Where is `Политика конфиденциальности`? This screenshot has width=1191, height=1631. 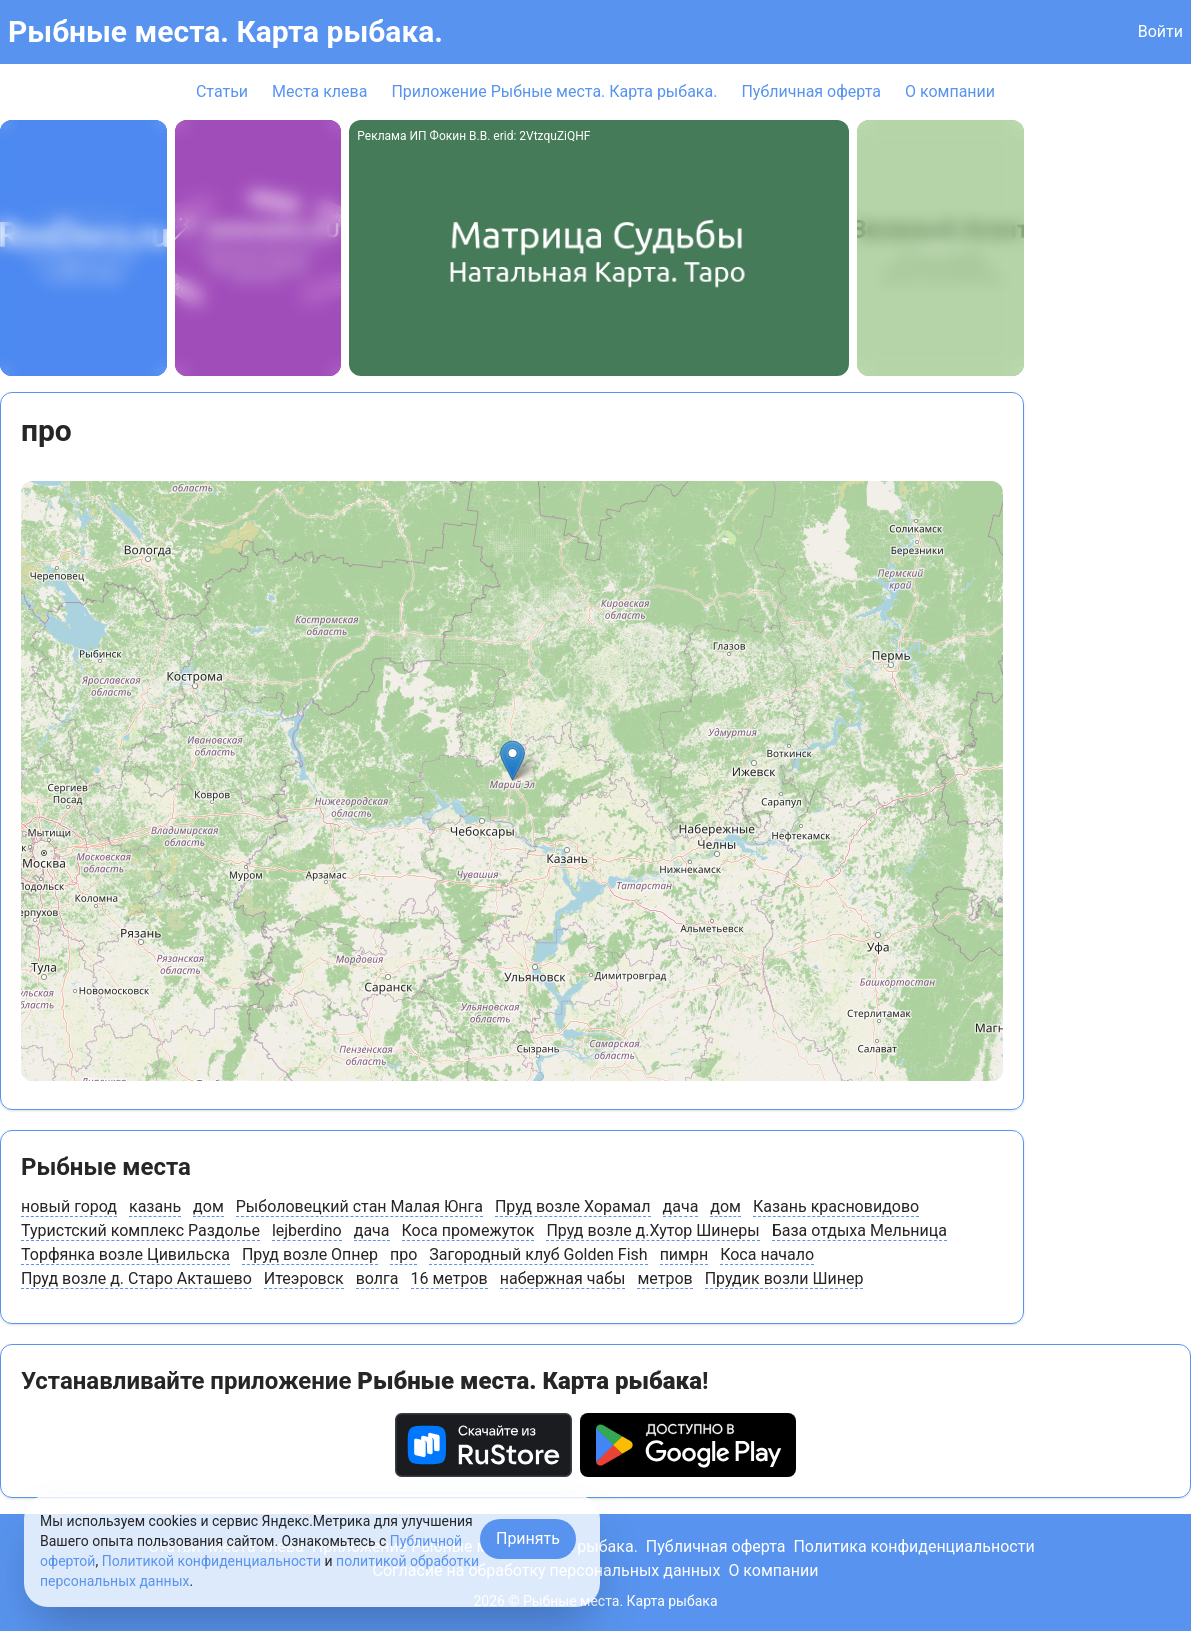
Политика конфиденциальности is located at coordinates (913, 1546).